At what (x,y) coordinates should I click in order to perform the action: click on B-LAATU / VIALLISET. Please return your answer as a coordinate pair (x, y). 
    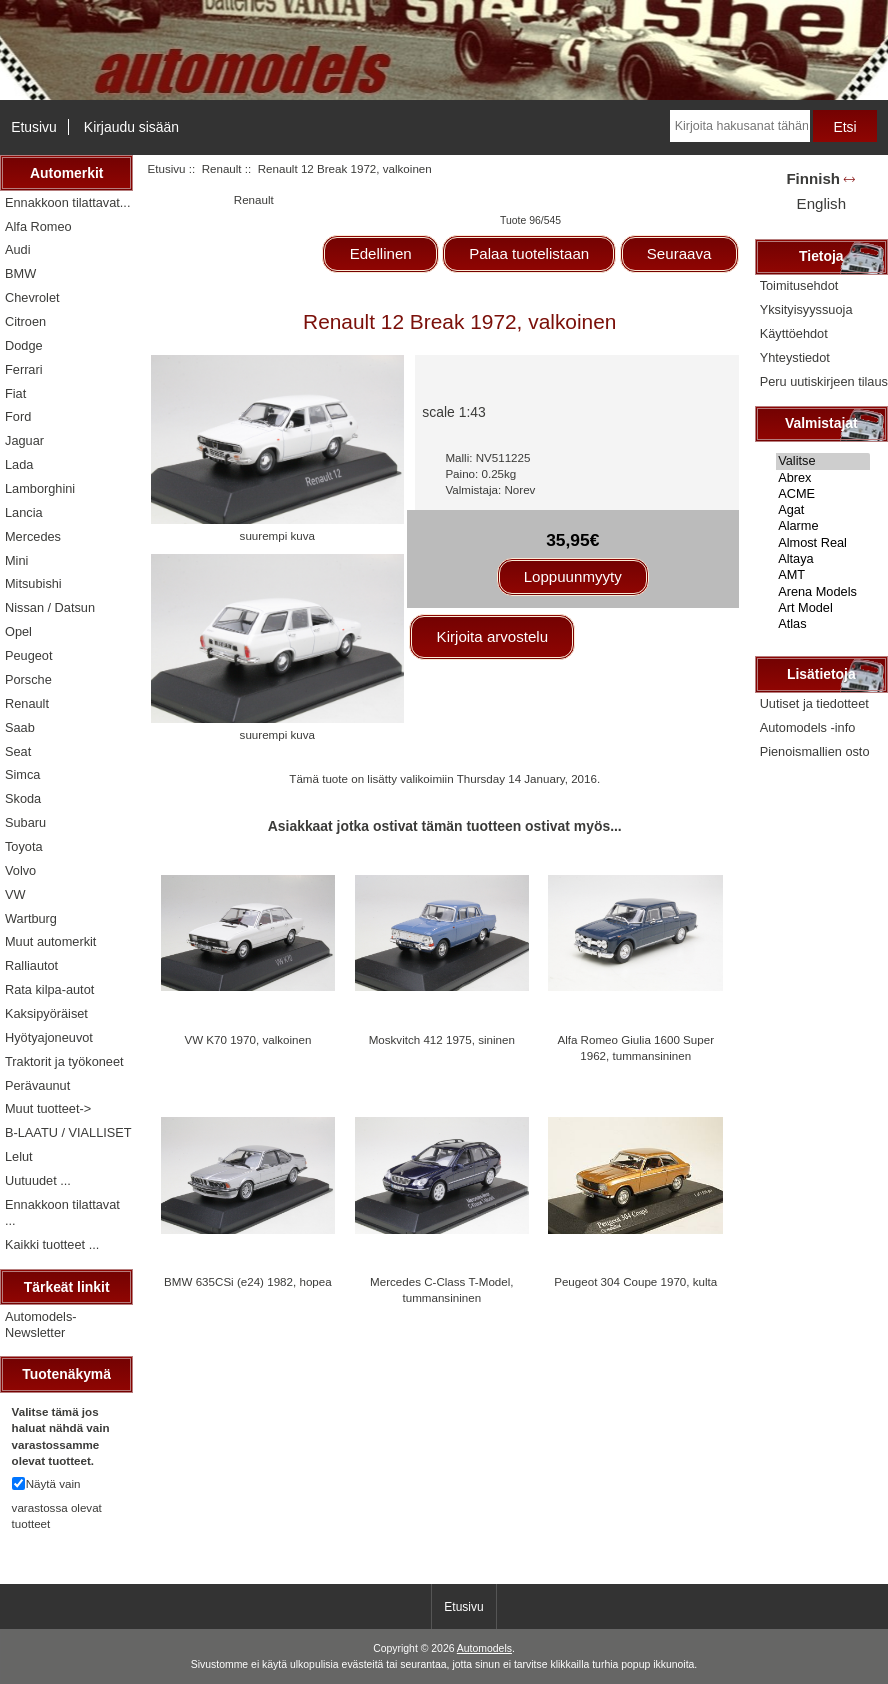
    Looking at the image, I should click on (68, 1132).